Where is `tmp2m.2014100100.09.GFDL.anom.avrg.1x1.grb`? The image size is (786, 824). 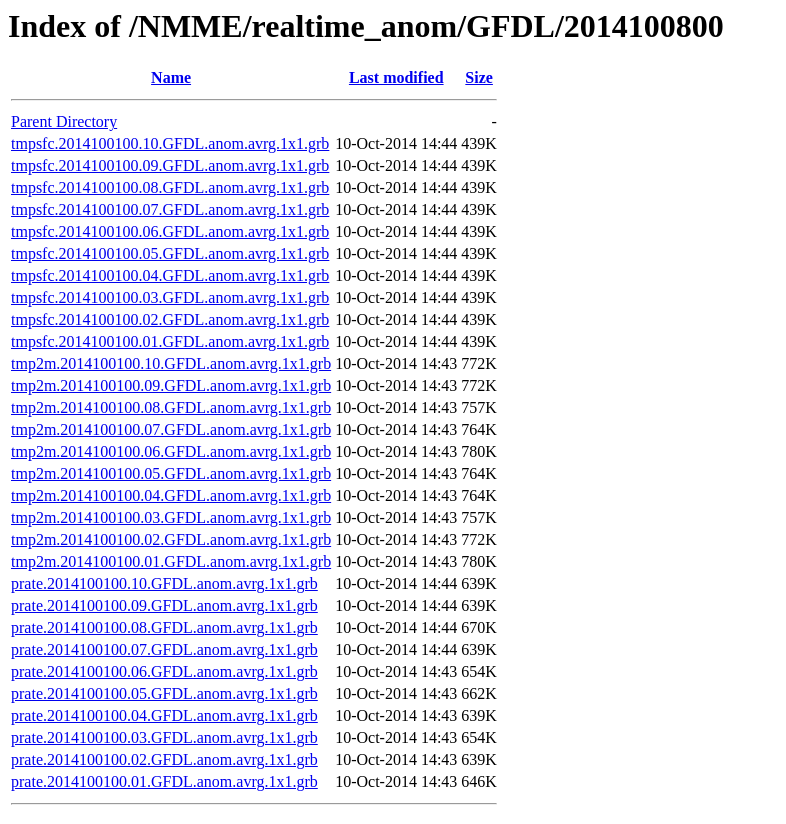
tmp2m.2014100100.09.GFDL.anom.avrg.1x1.grb is located at coordinates (171, 385).